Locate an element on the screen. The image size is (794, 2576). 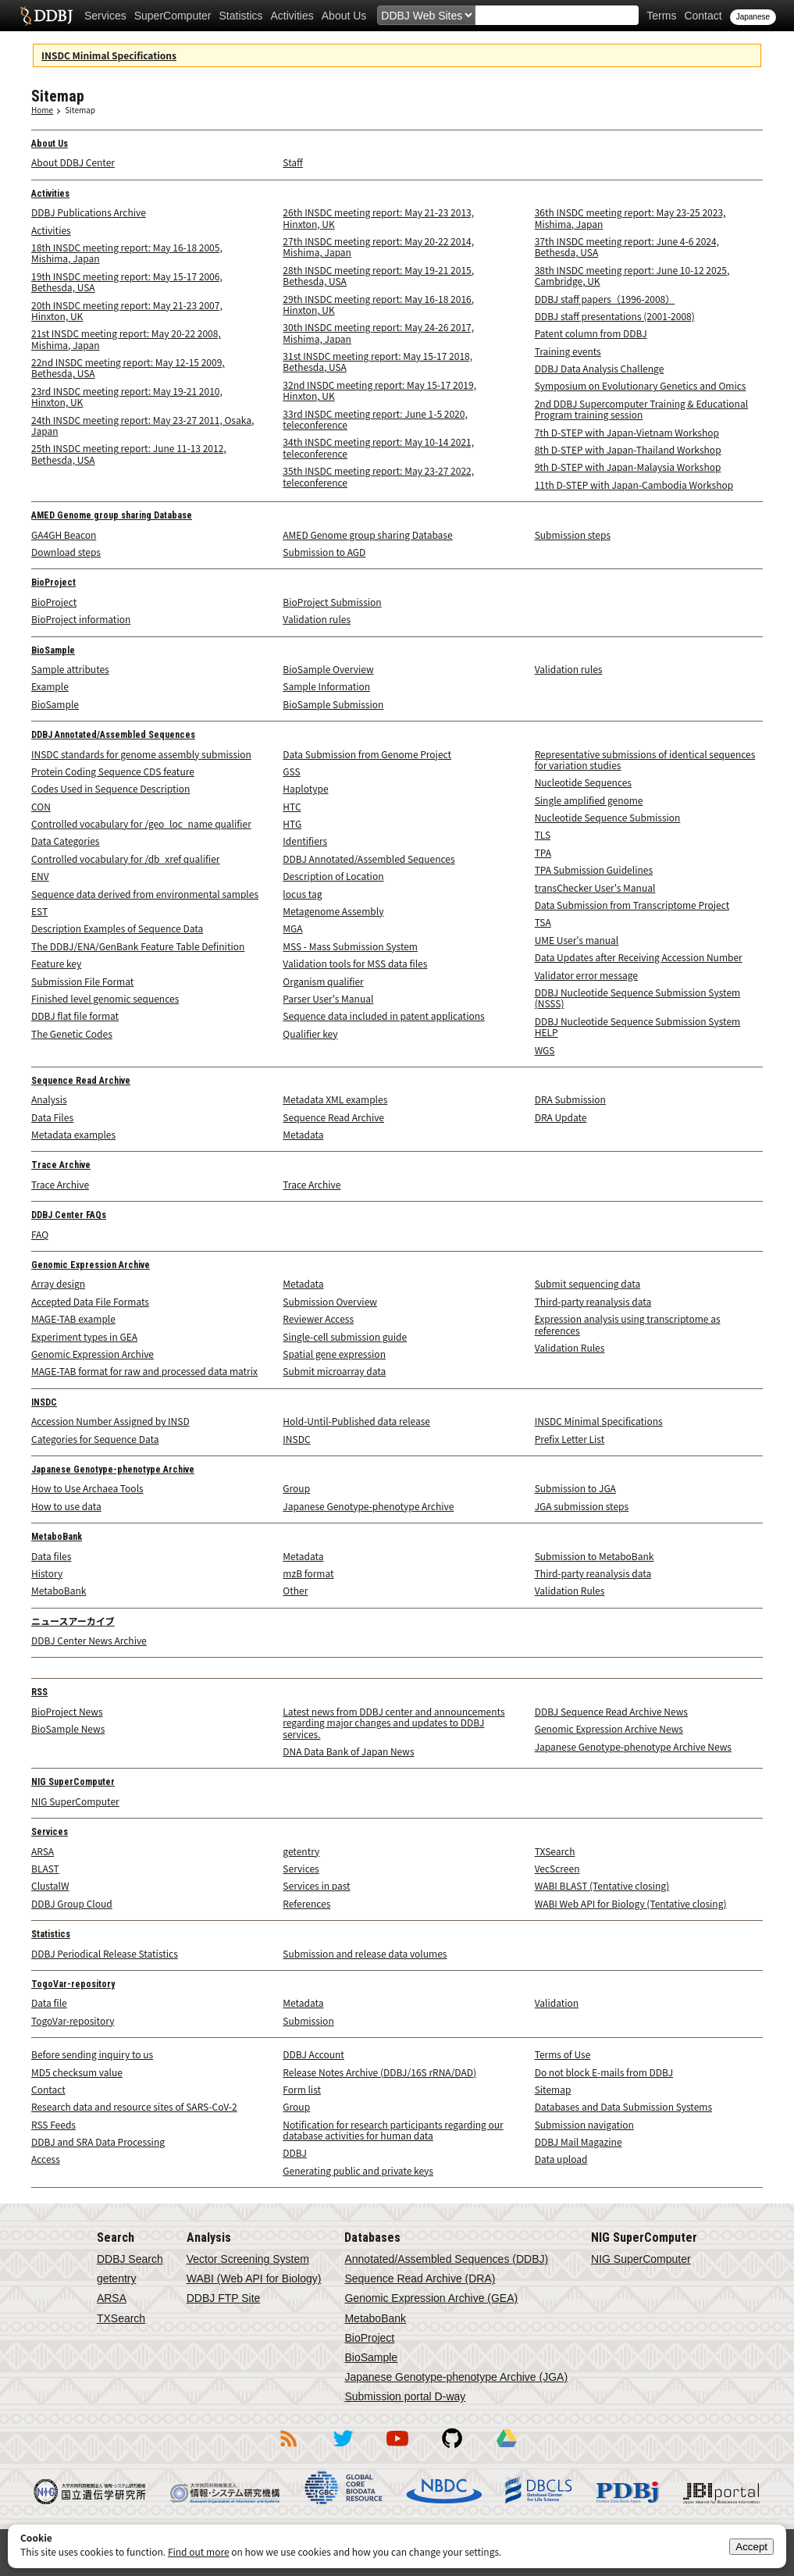
Statistics is located at coordinates (241, 15).